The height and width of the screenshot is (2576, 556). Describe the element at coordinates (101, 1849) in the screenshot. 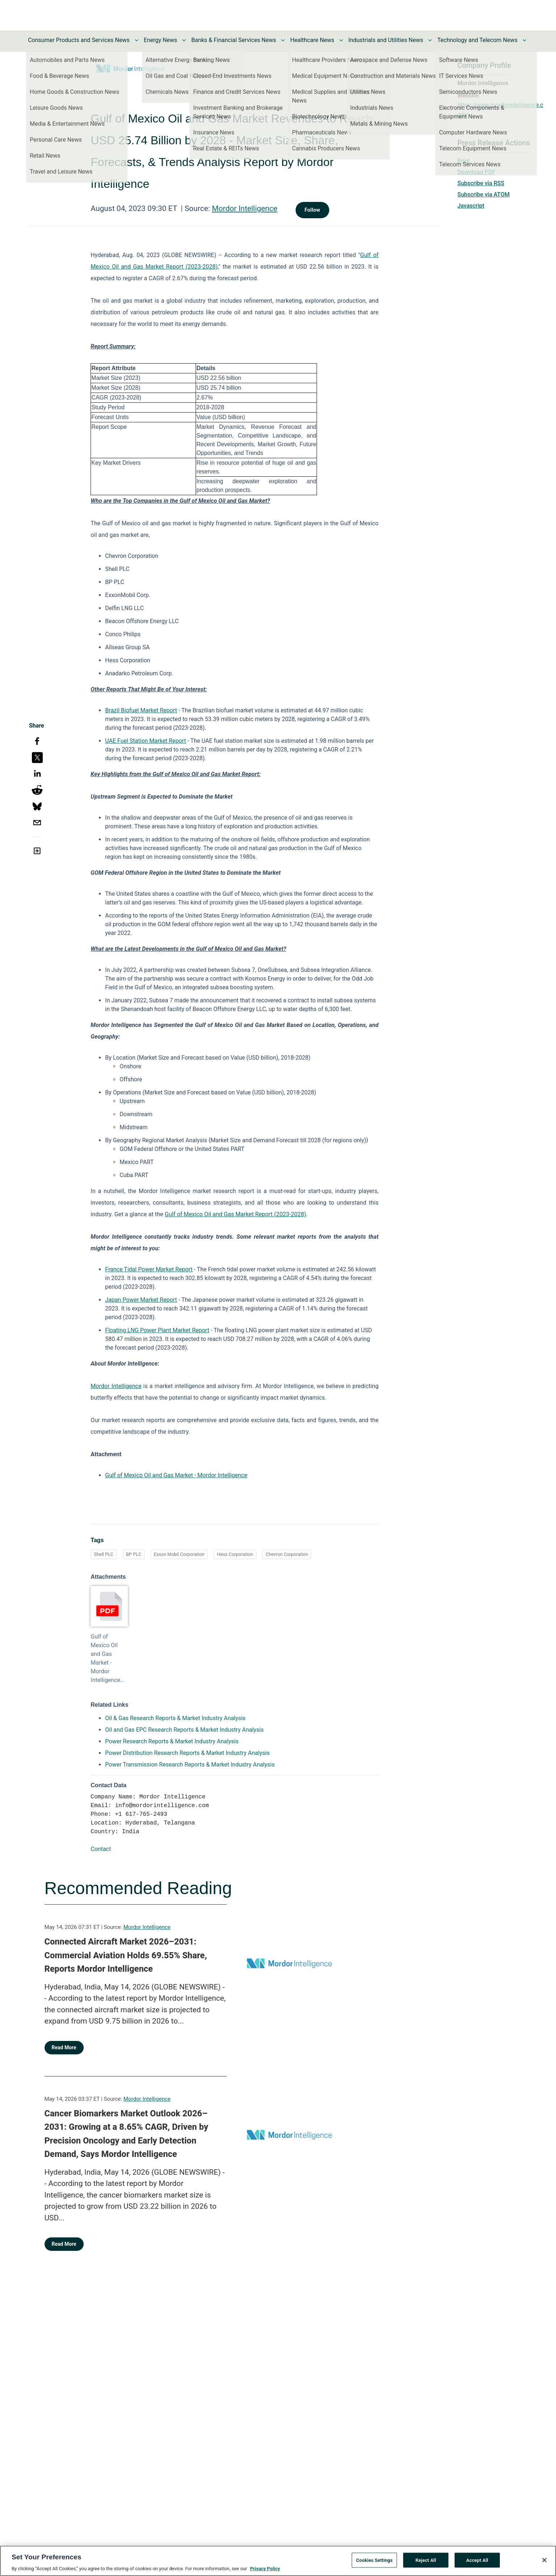

I see `Contact` at that location.